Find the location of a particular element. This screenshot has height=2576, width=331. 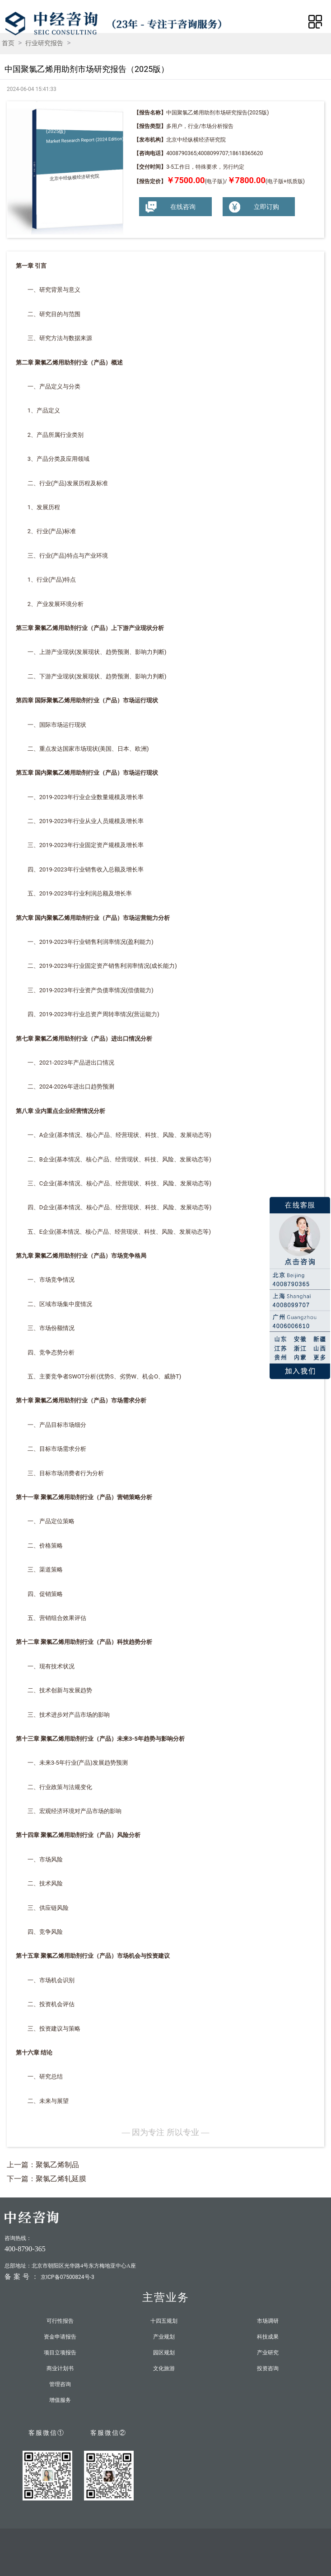

上一篇：聚氯乙烯制品 is located at coordinates (43, 2164).